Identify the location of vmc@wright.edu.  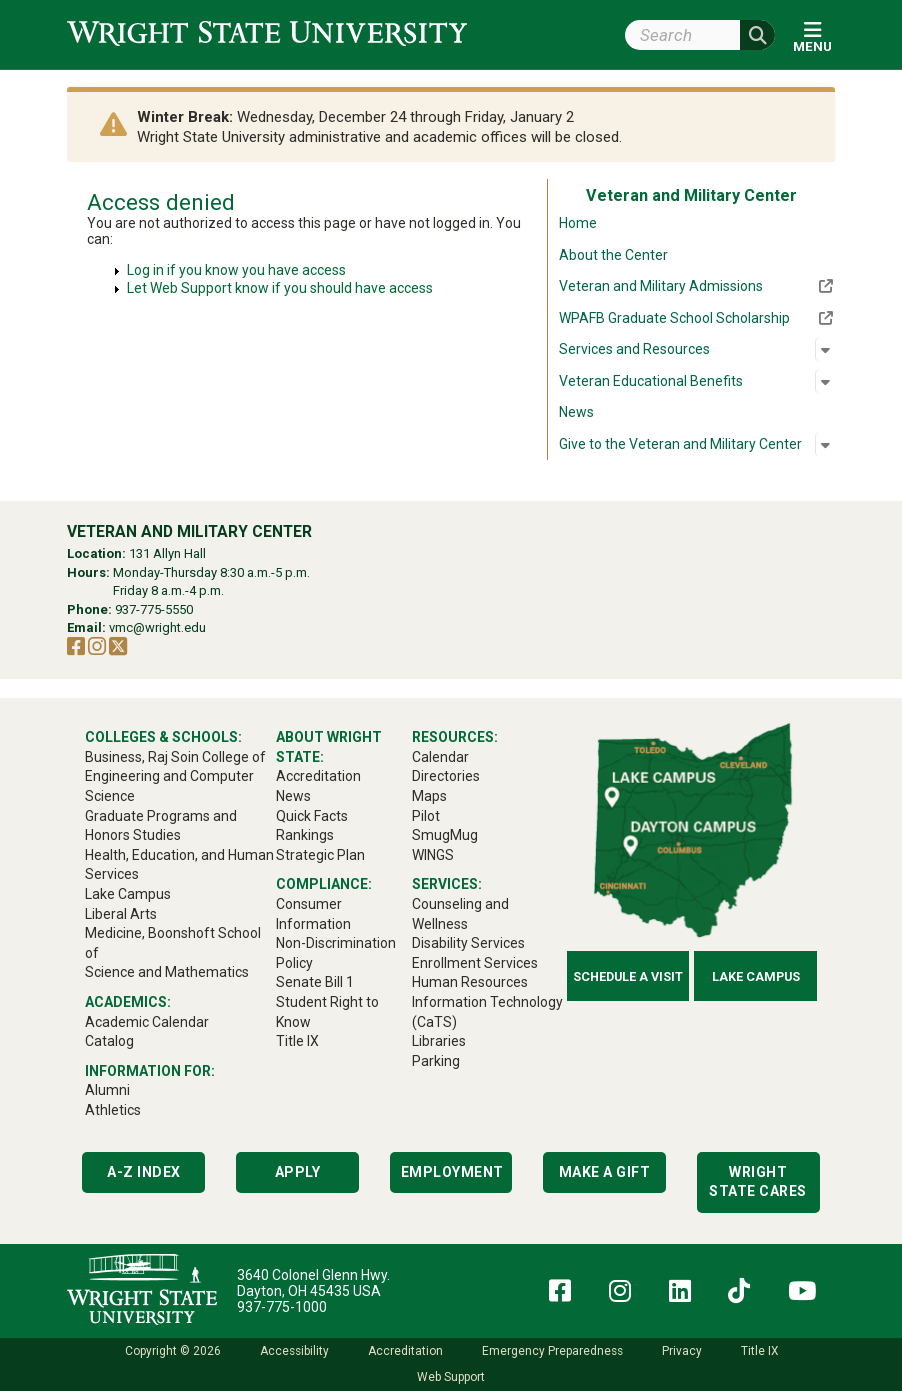
(157, 627).